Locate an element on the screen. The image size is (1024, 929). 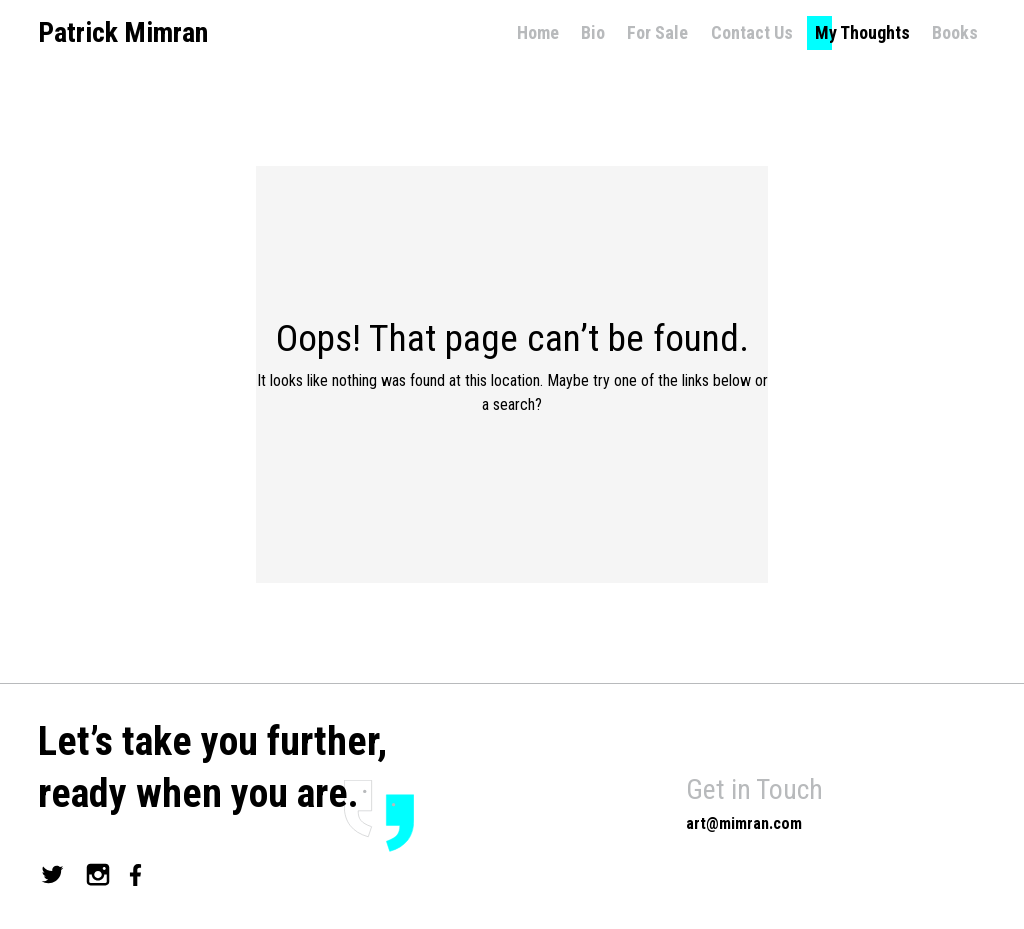
Home is located at coordinates (538, 32).